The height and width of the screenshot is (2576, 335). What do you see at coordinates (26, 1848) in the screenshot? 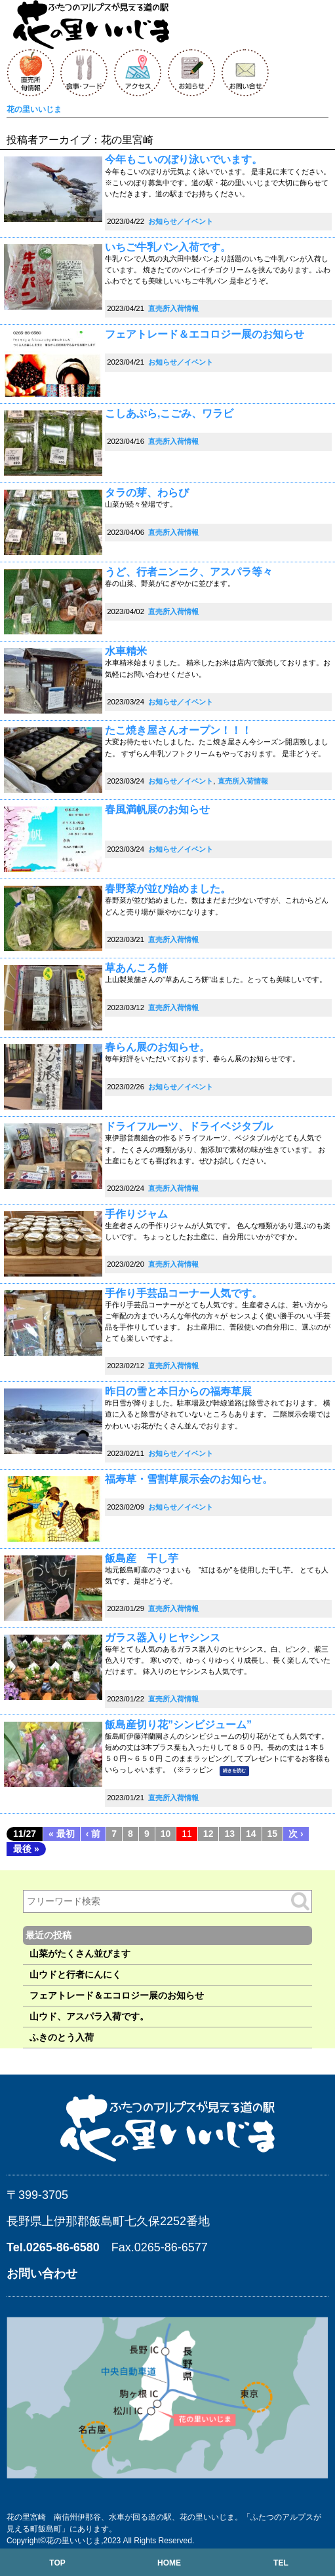
I see `最後 »` at bounding box center [26, 1848].